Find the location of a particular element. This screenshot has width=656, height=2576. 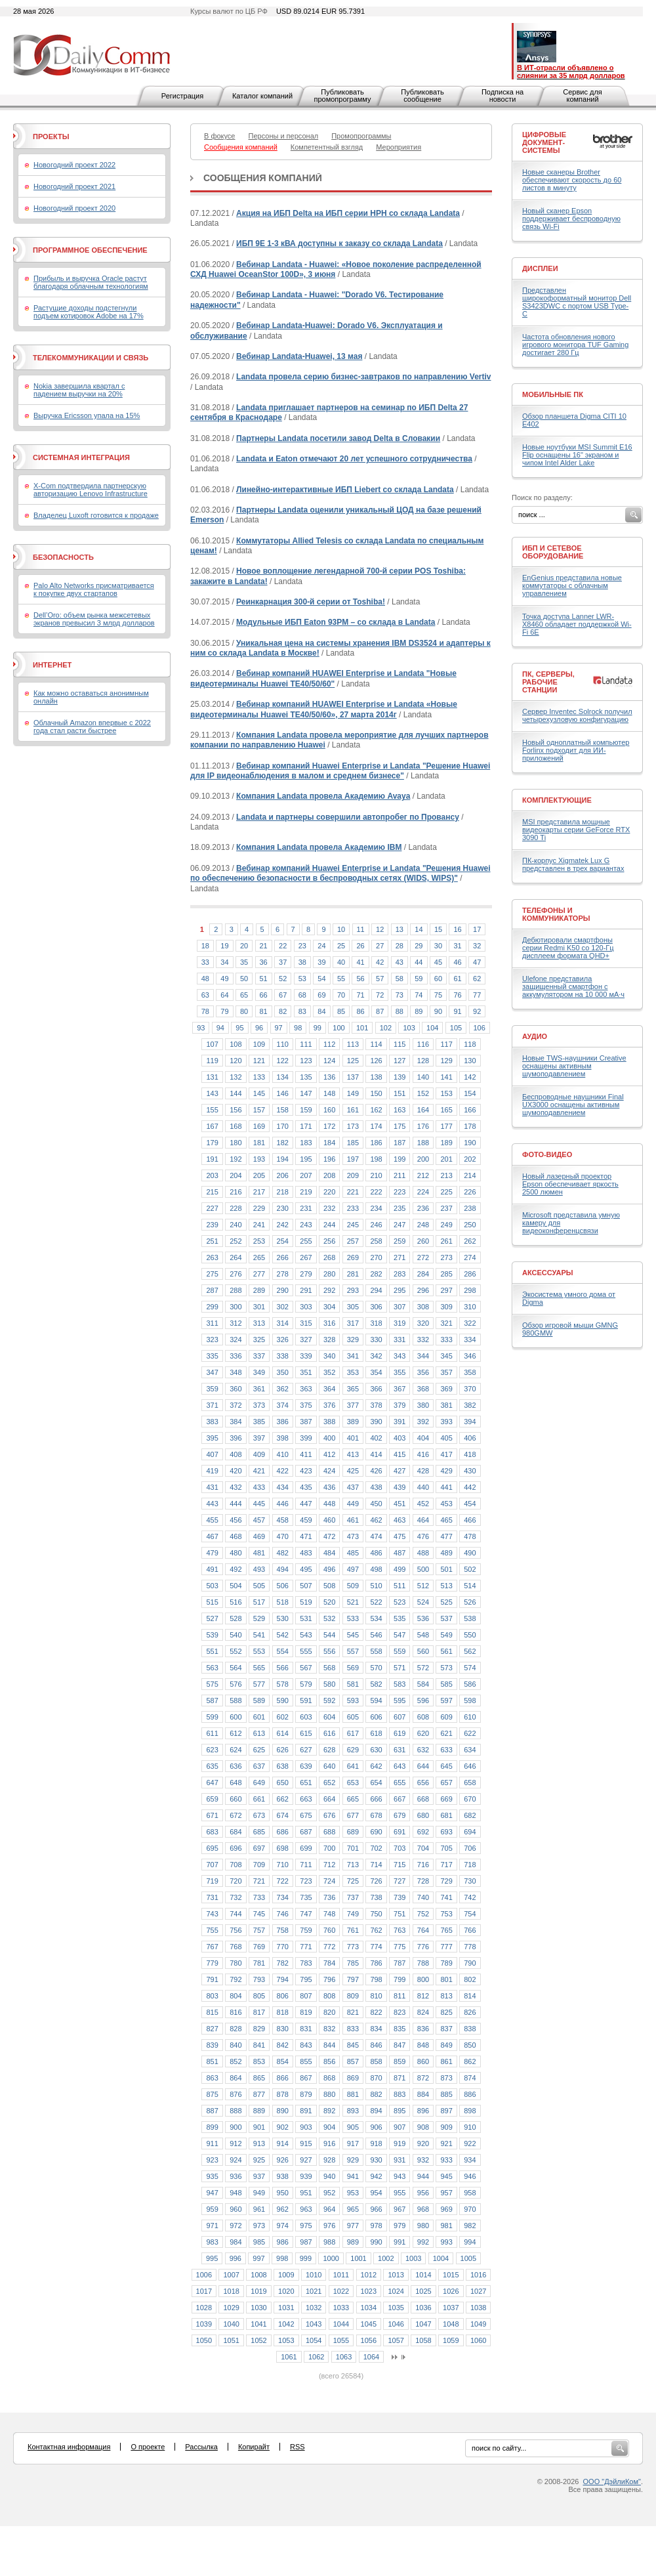

1045 is located at coordinates (369, 2324).